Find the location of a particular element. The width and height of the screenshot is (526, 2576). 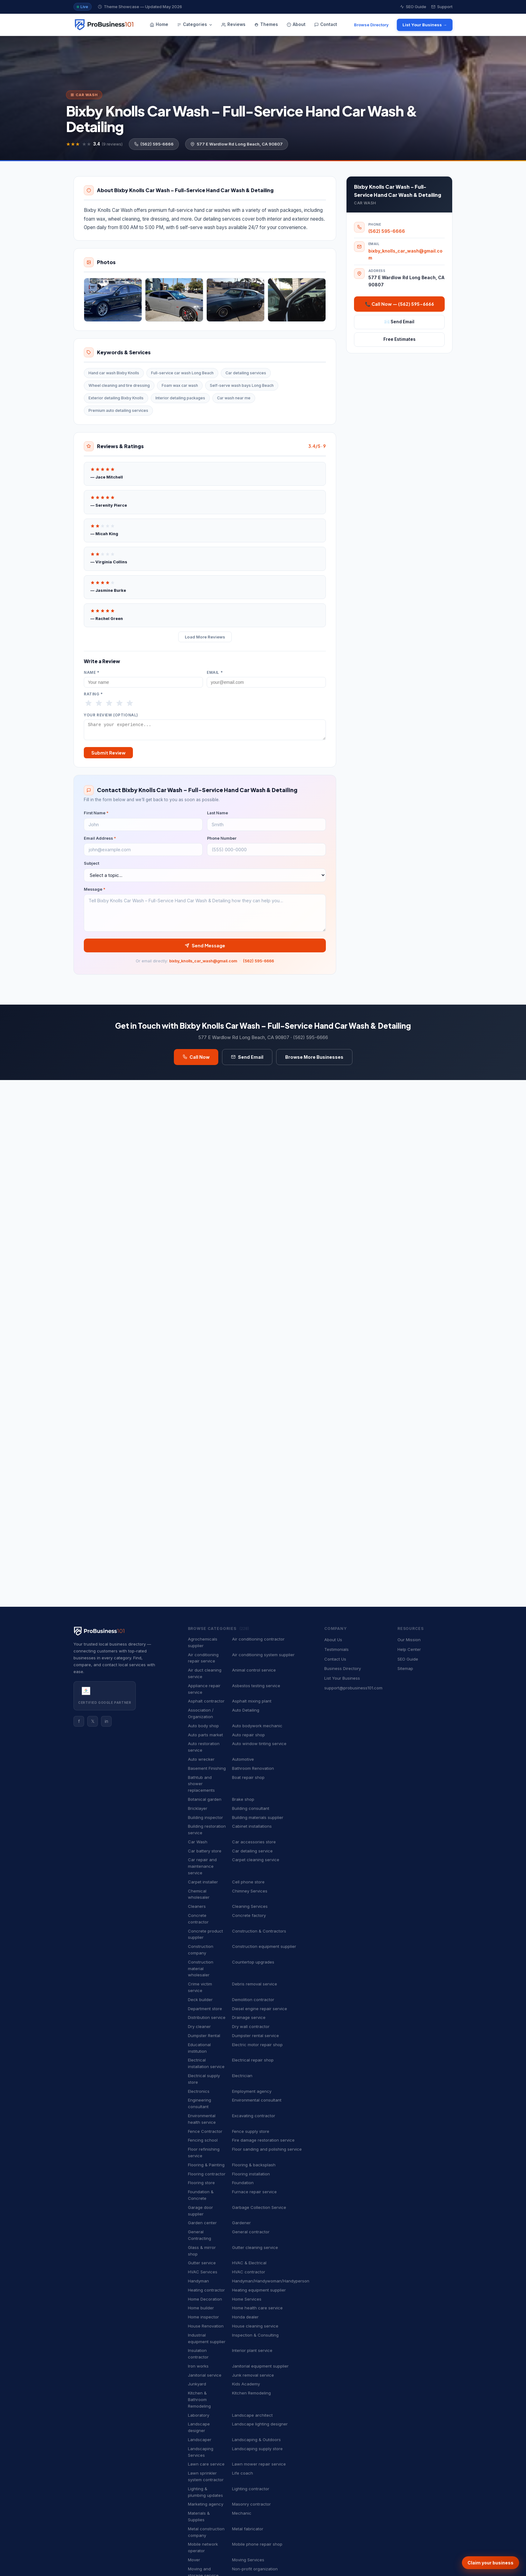

Auto Detailing is located at coordinates (245, 1710).